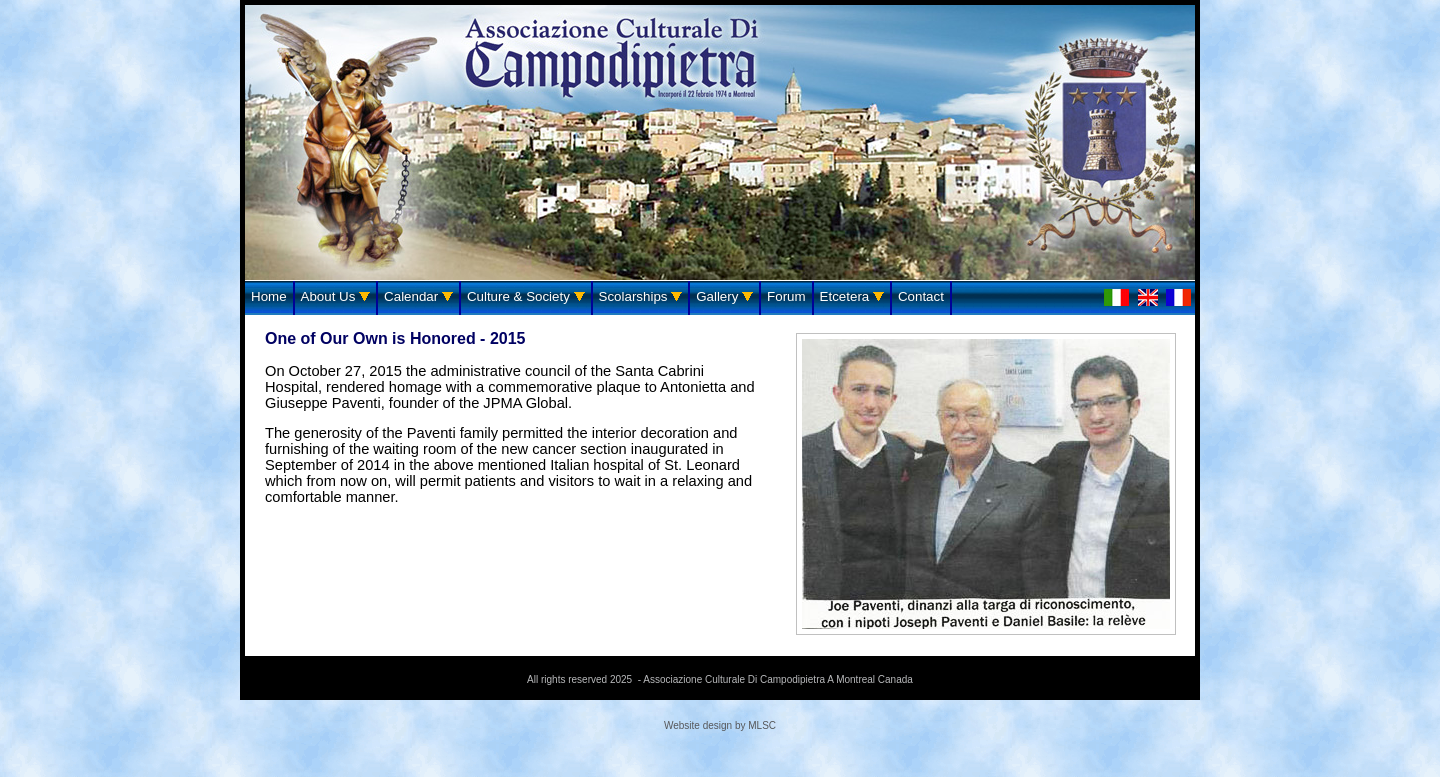  Describe the element at coordinates (921, 296) in the screenshot. I see `Contact` at that location.